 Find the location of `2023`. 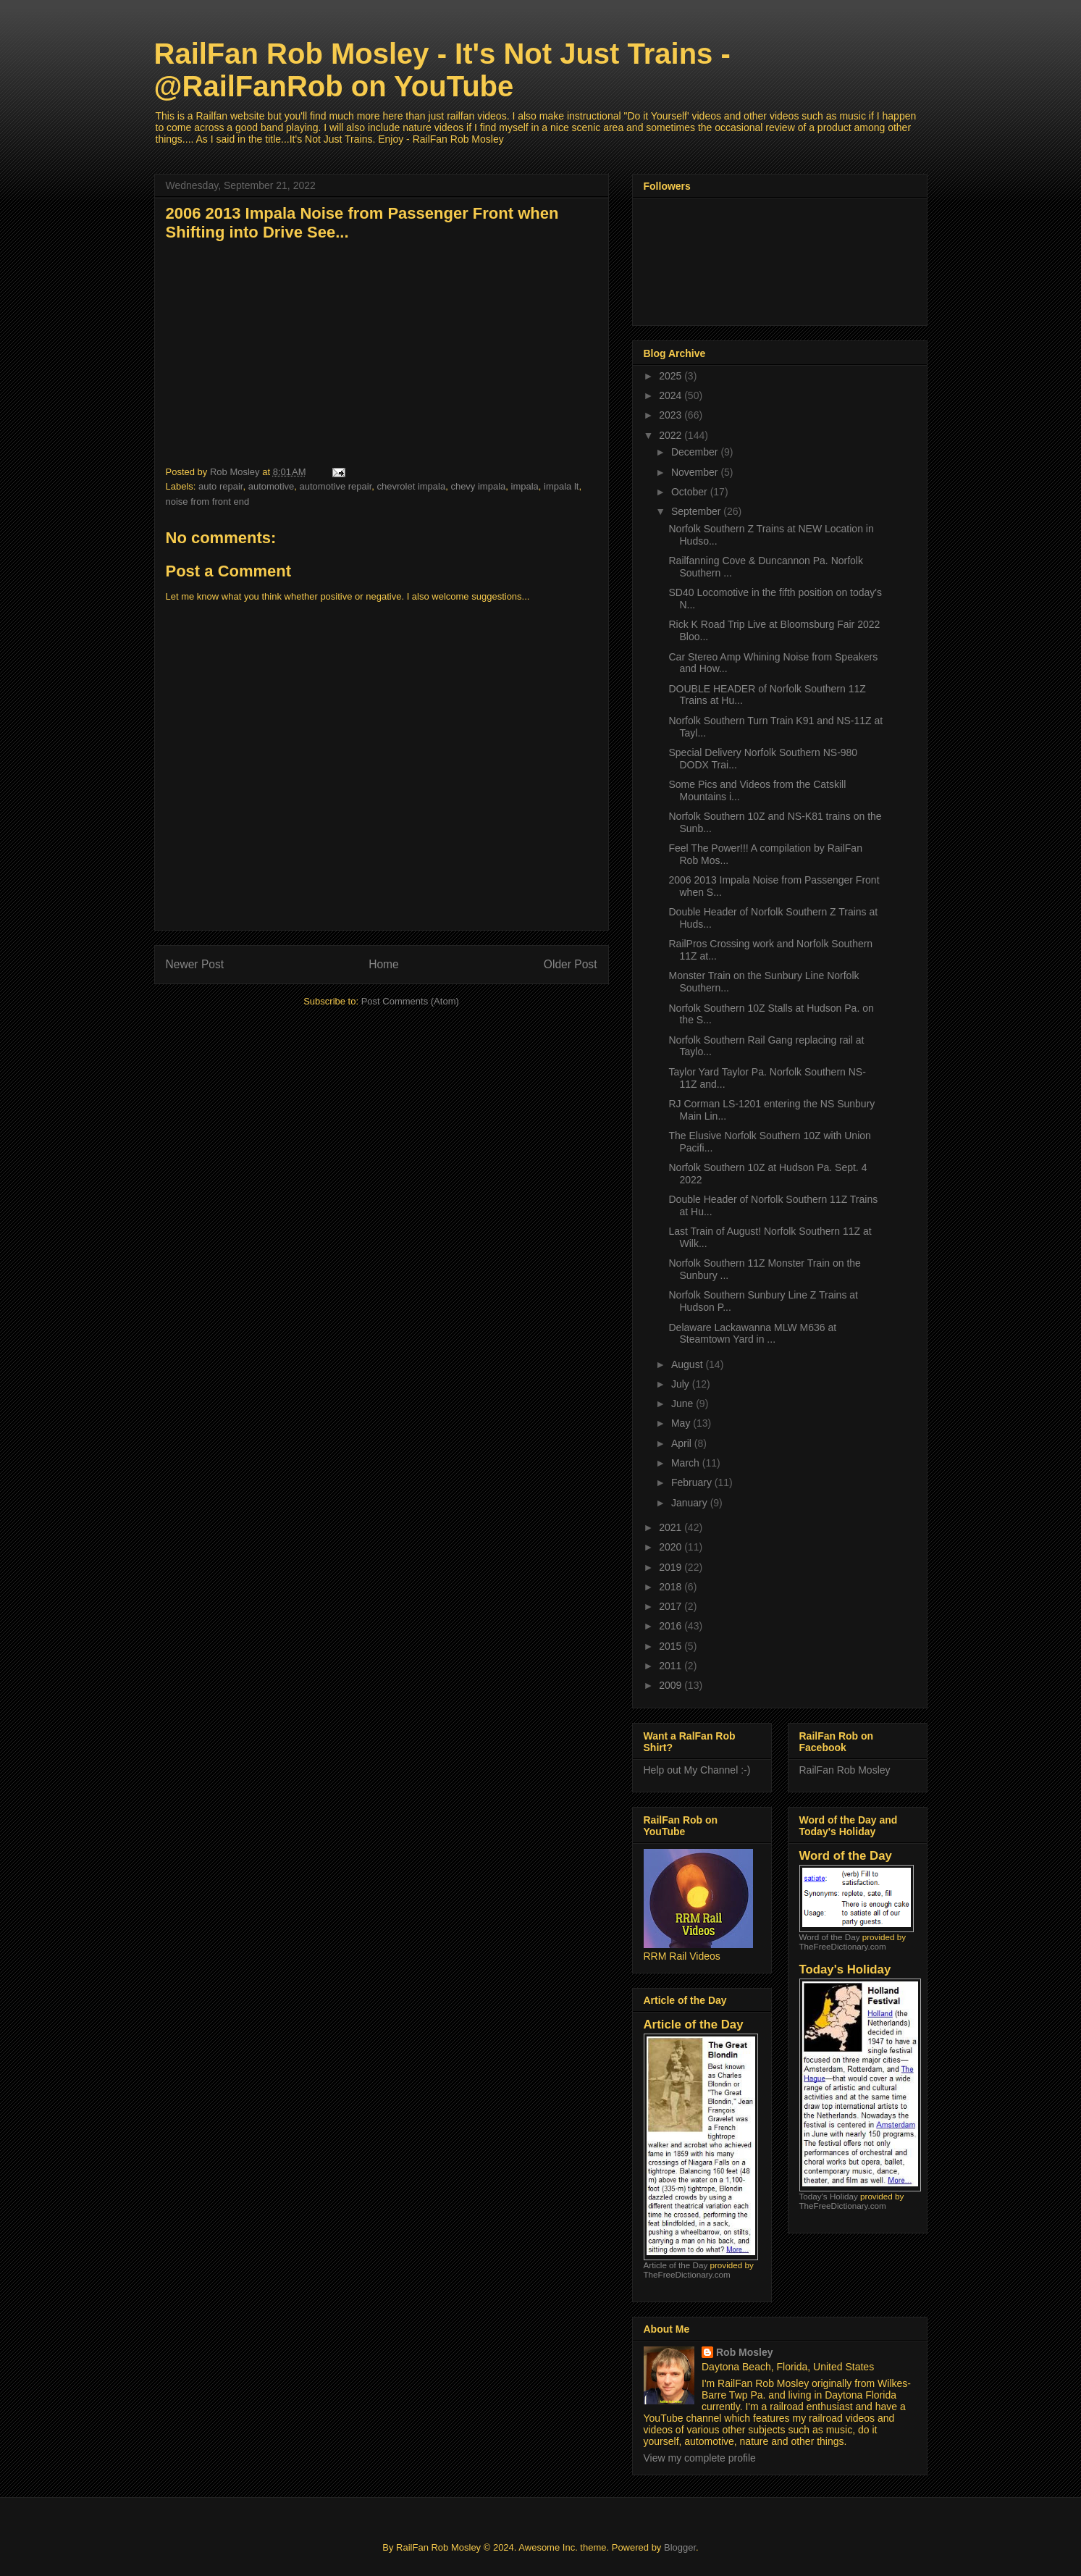

2023 is located at coordinates (671, 415).